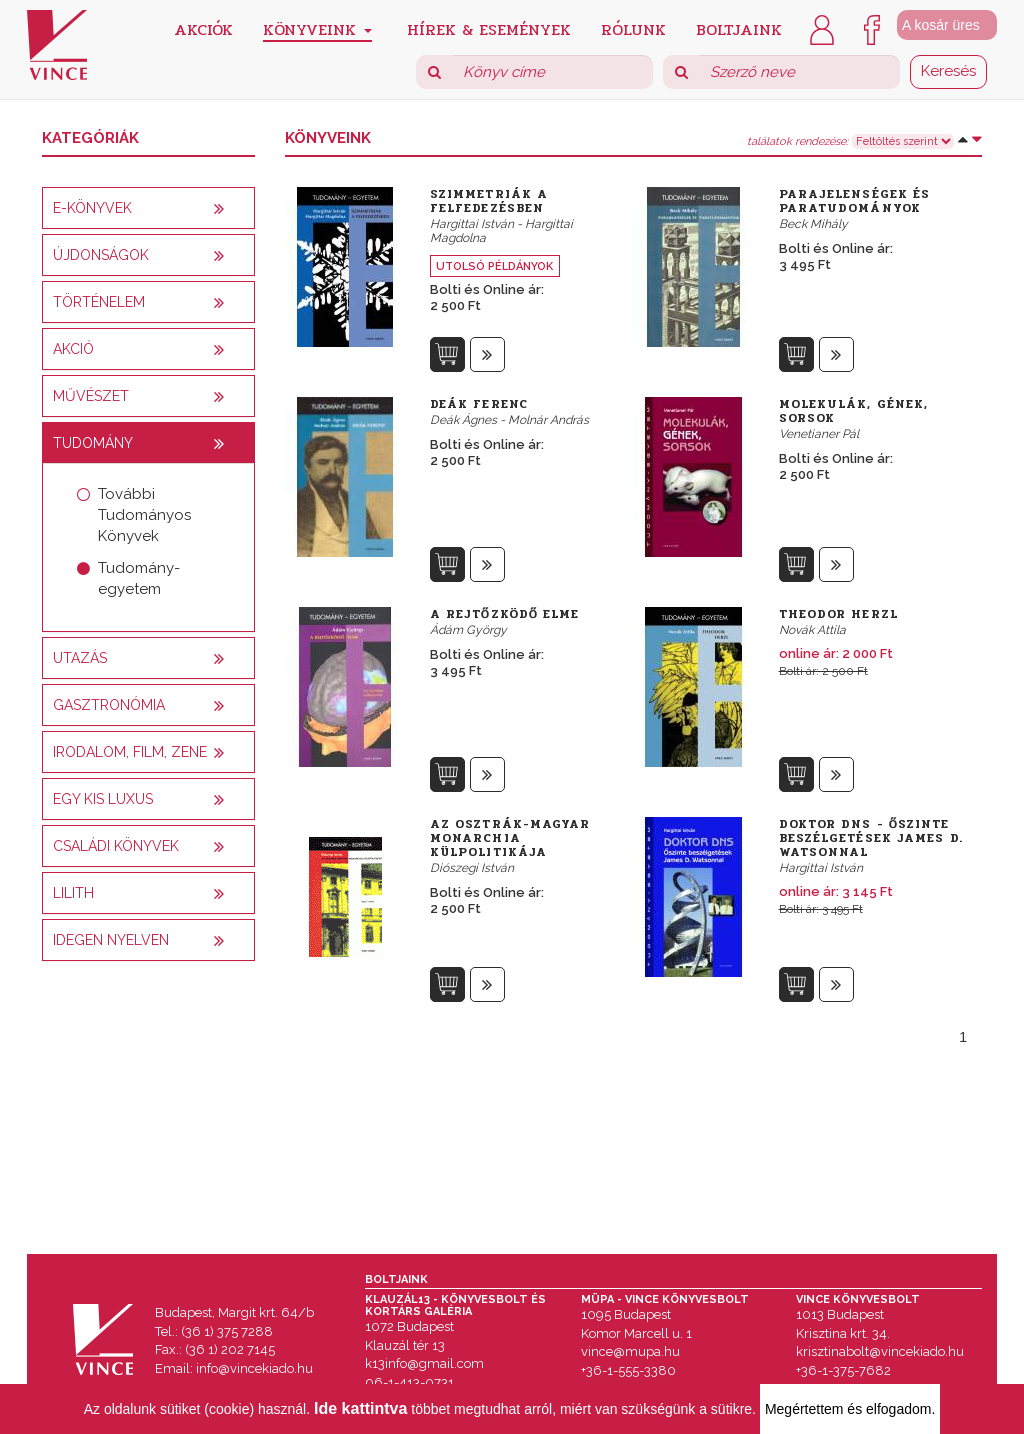 The width and height of the screenshot is (1024, 1434). What do you see at coordinates (111, 940) in the screenshot?
I see `Idegen nyelven [button]` at bounding box center [111, 940].